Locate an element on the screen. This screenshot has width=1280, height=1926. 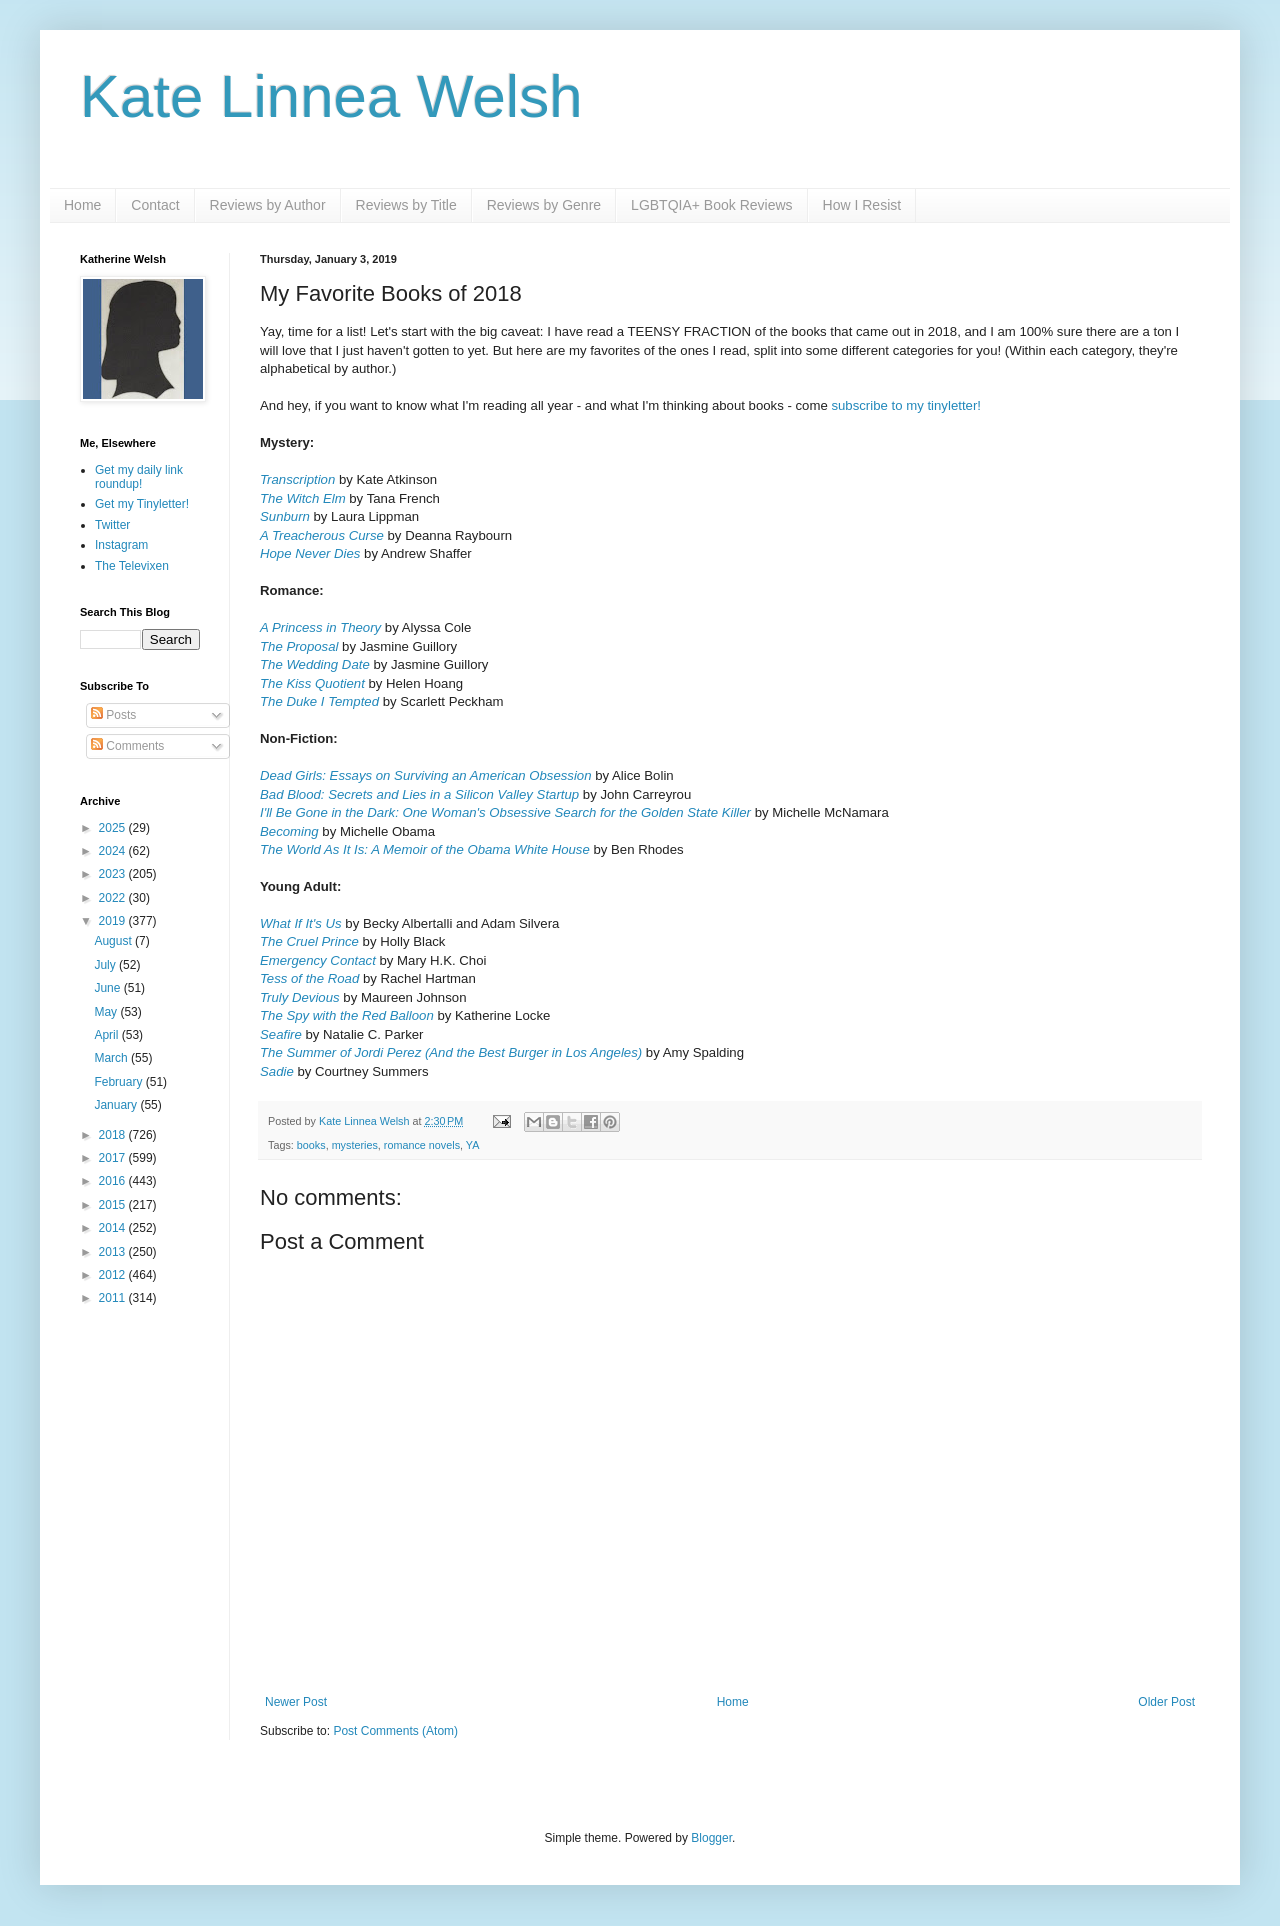
Instagram is located at coordinates (121, 545).